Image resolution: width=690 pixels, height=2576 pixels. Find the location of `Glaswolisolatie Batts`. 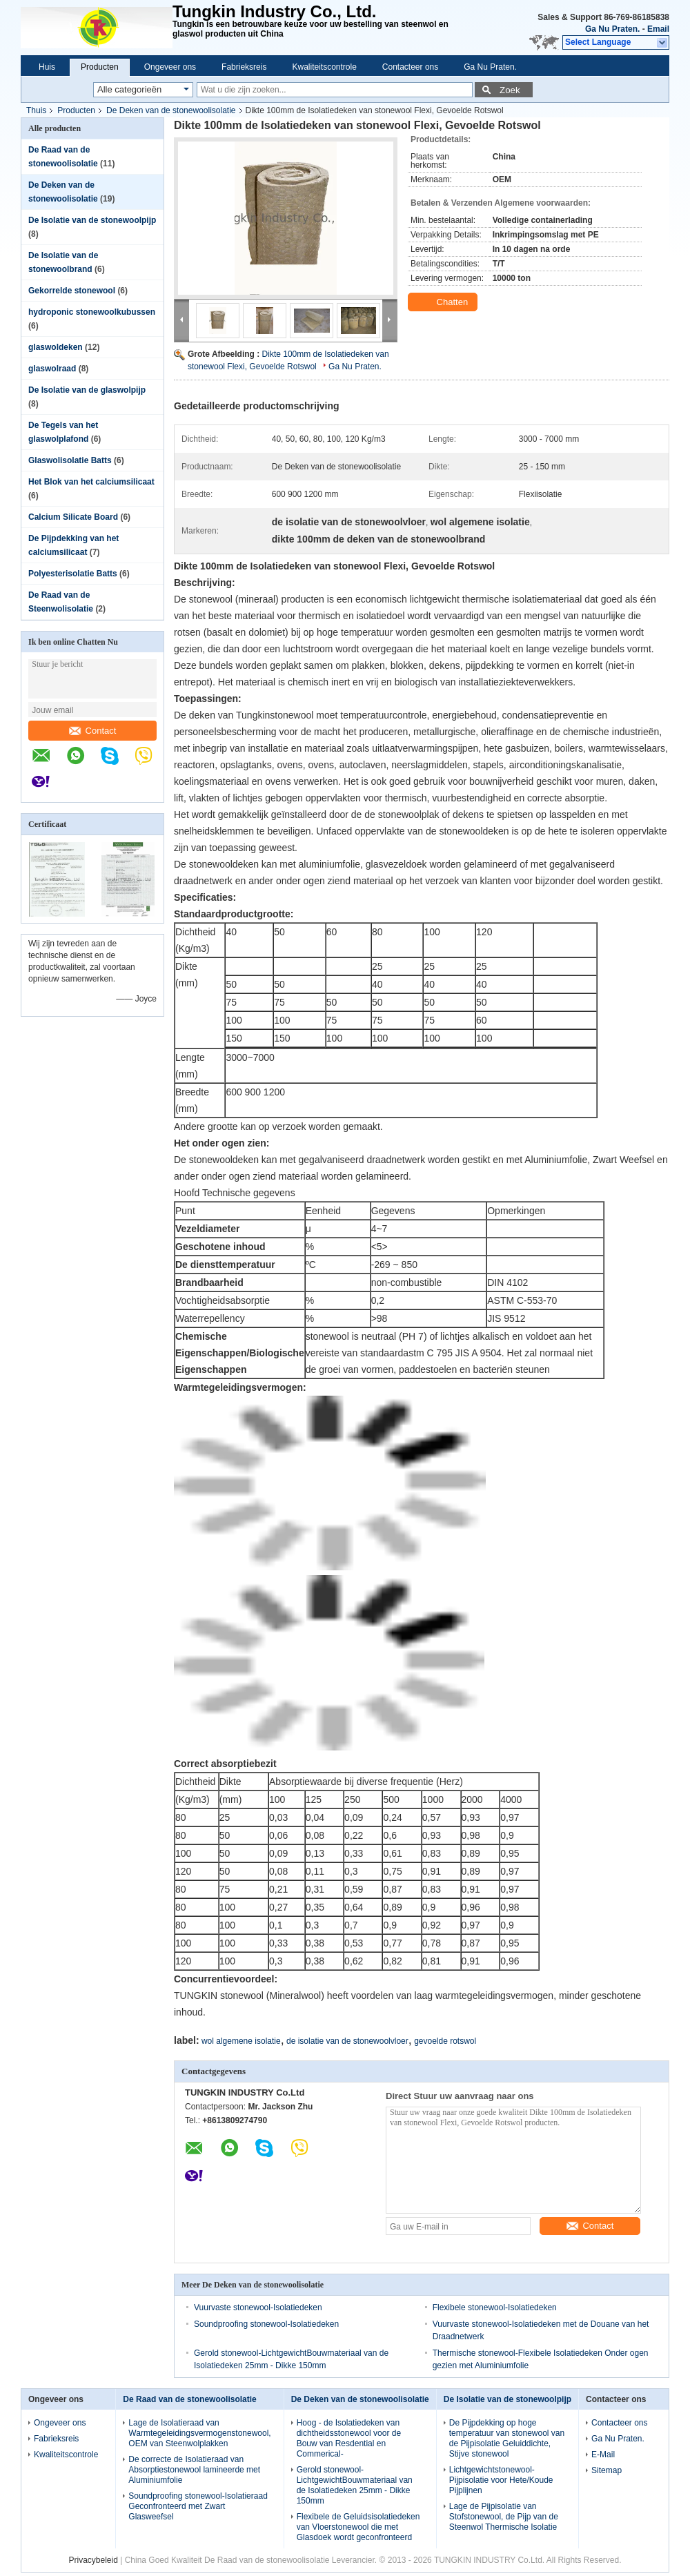

Glaswolisolatie Batts is located at coordinates (70, 460).